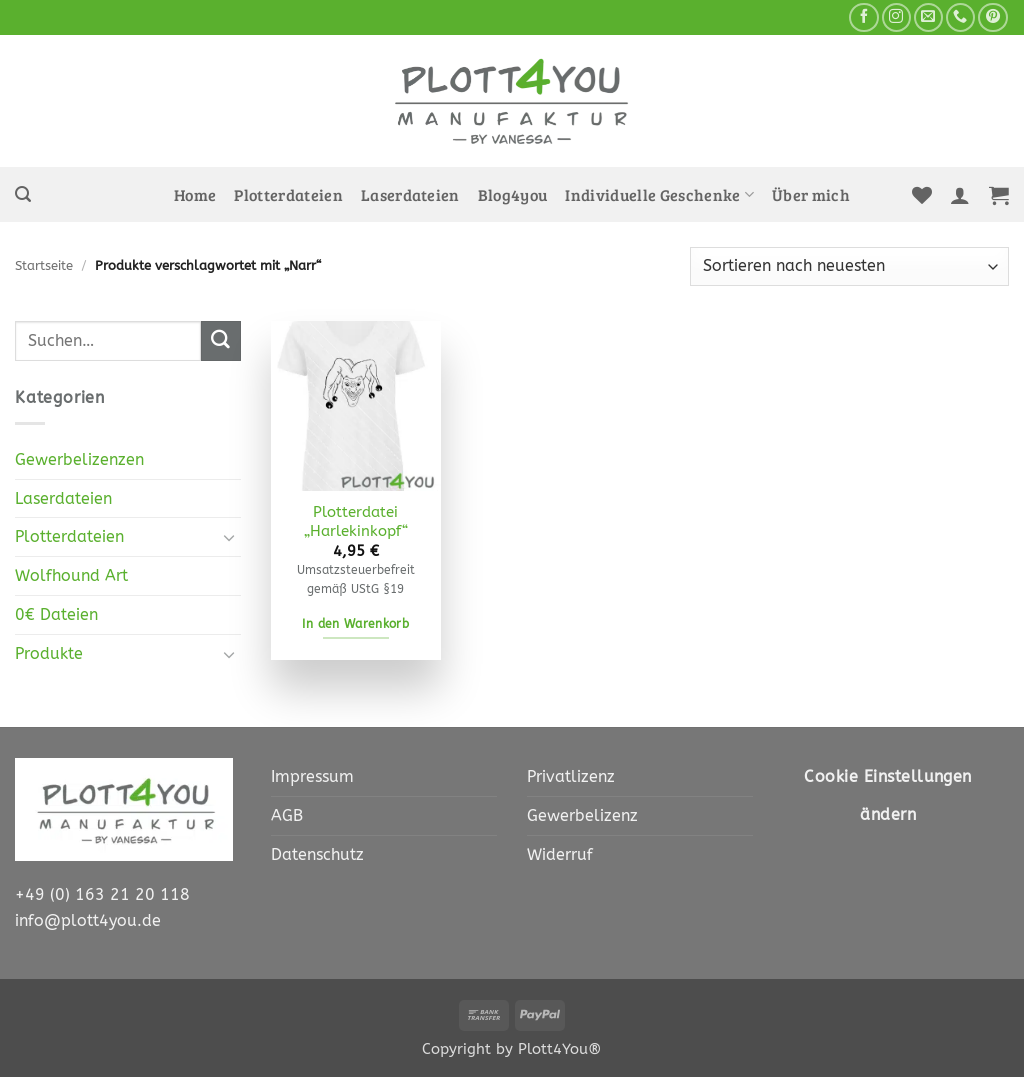  What do you see at coordinates (229, 537) in the screenshot?
I see `[Umschalten]` at bounding box center [229, 537].